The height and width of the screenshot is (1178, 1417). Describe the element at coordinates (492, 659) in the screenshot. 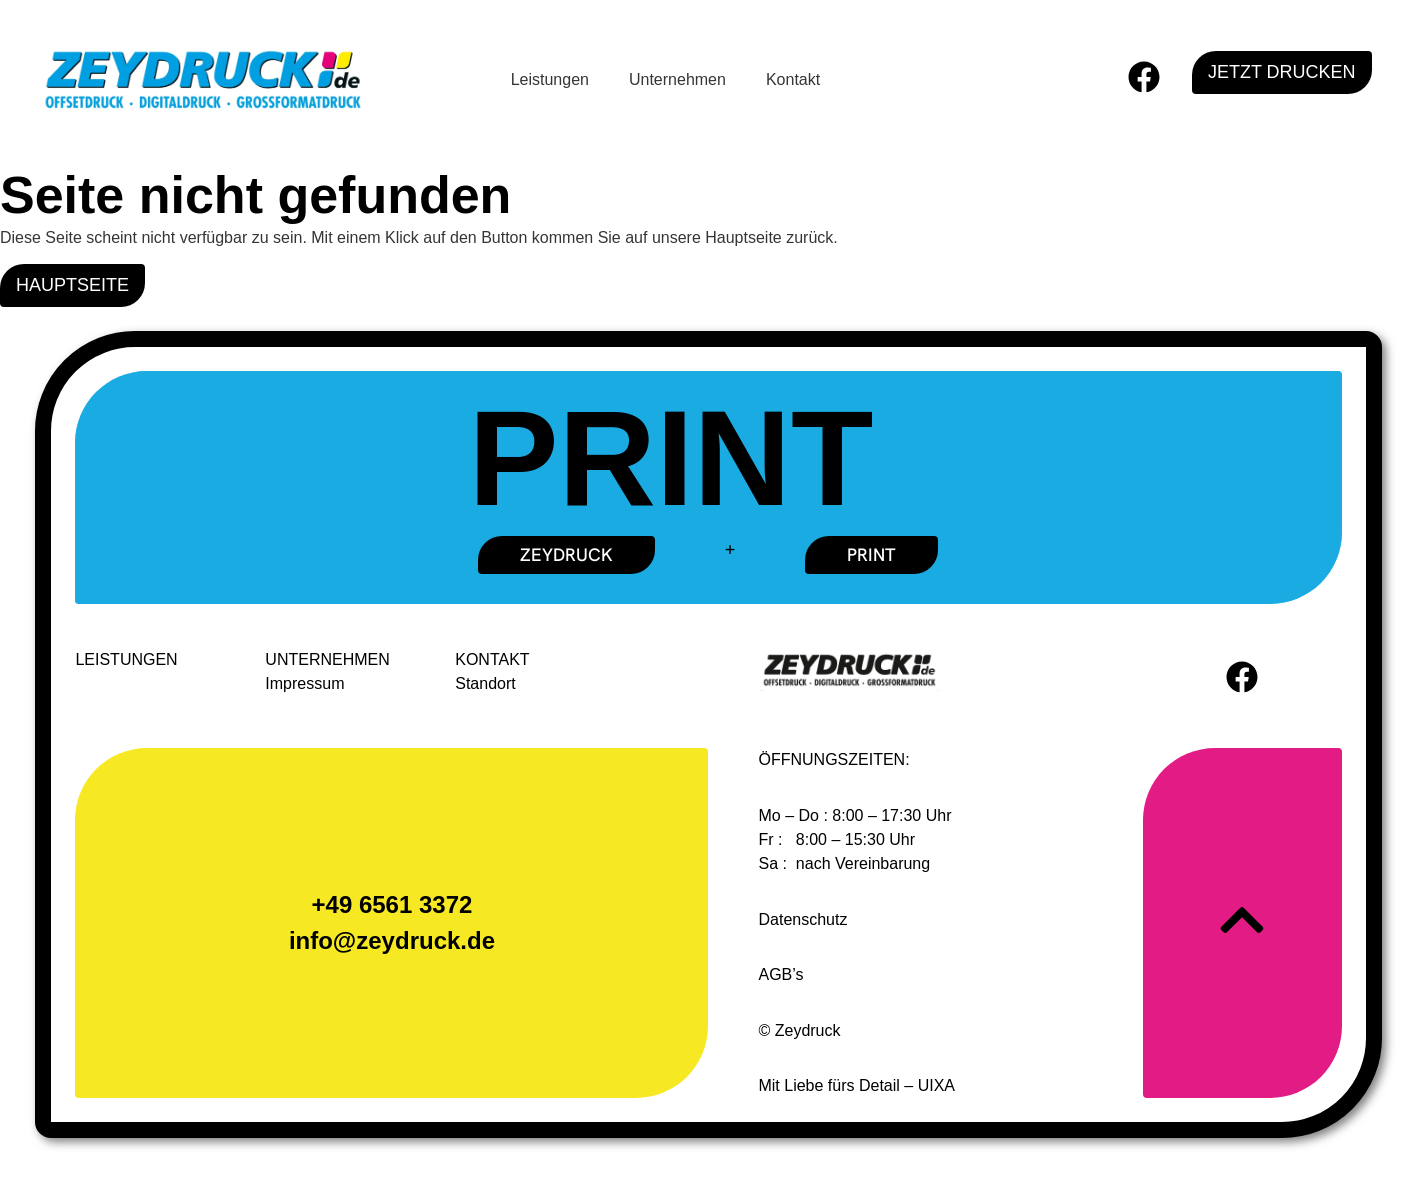

I see `KONTAKT` at that location.